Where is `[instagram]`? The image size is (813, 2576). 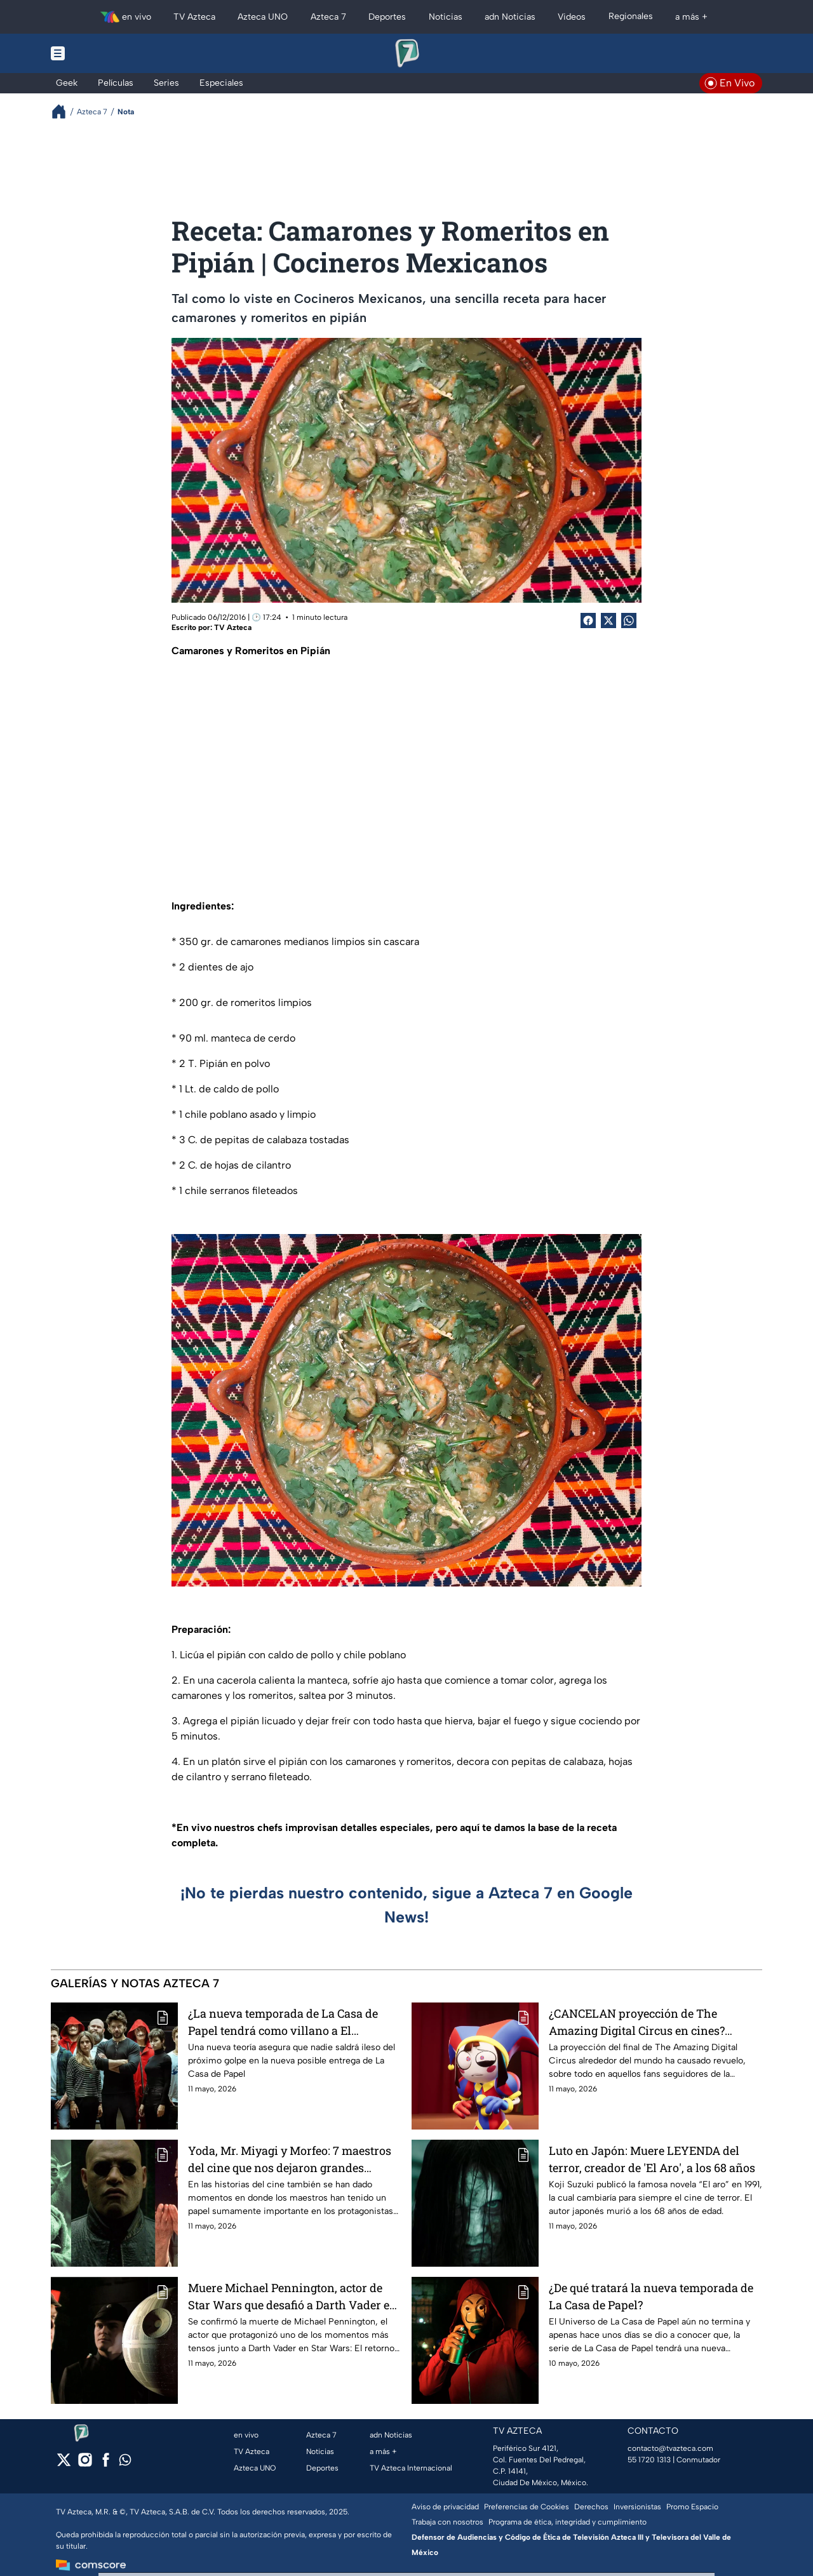
[instagram] is located at coordinates (85, 2464).